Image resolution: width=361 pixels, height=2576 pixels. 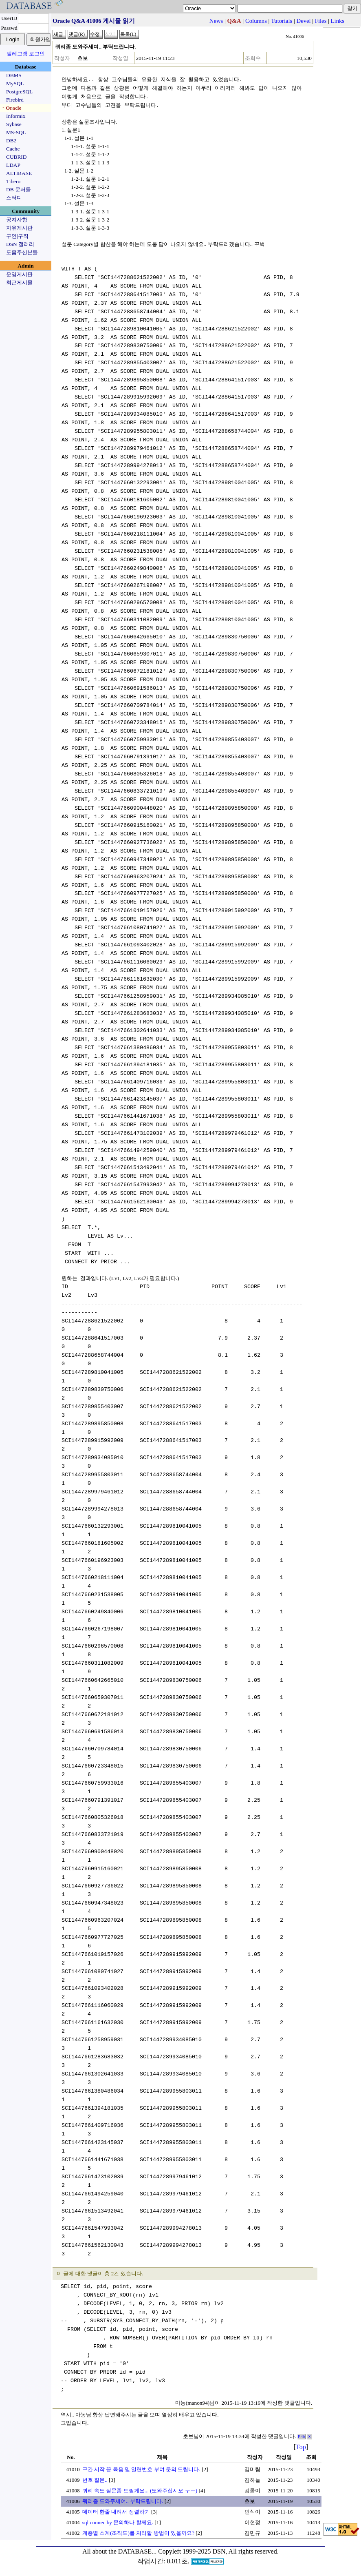 What do you see at coordinates (13, 149) in the screenshot?
I see `Cache` at bounding box center [13, 149].